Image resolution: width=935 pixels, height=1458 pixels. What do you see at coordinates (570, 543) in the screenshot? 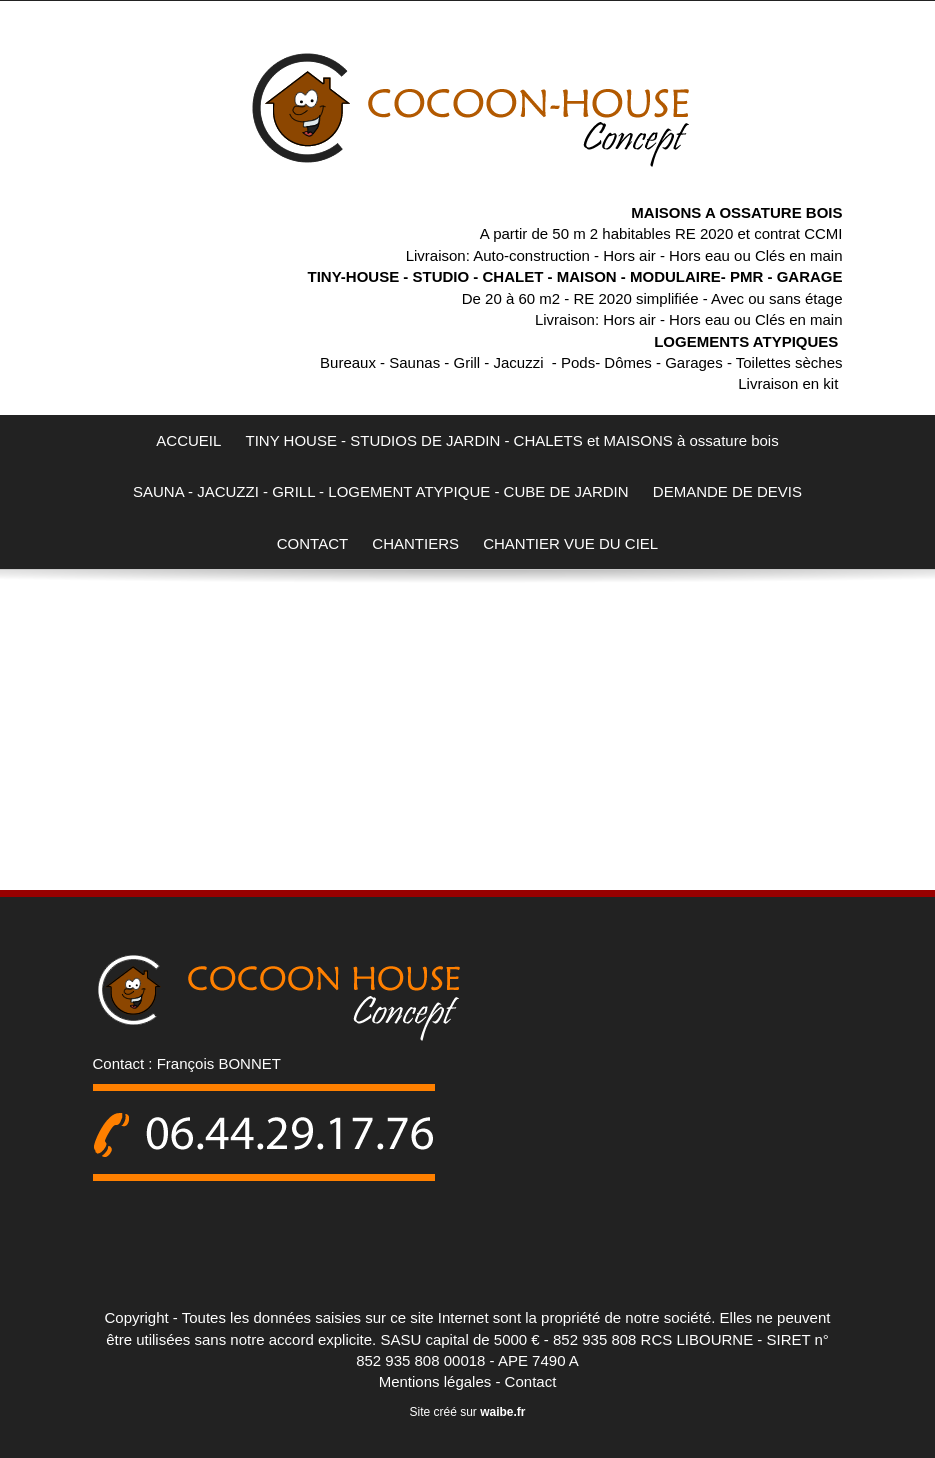
I see `CHANTIER VUE DU CIEL` at bounding box center [570, 543].